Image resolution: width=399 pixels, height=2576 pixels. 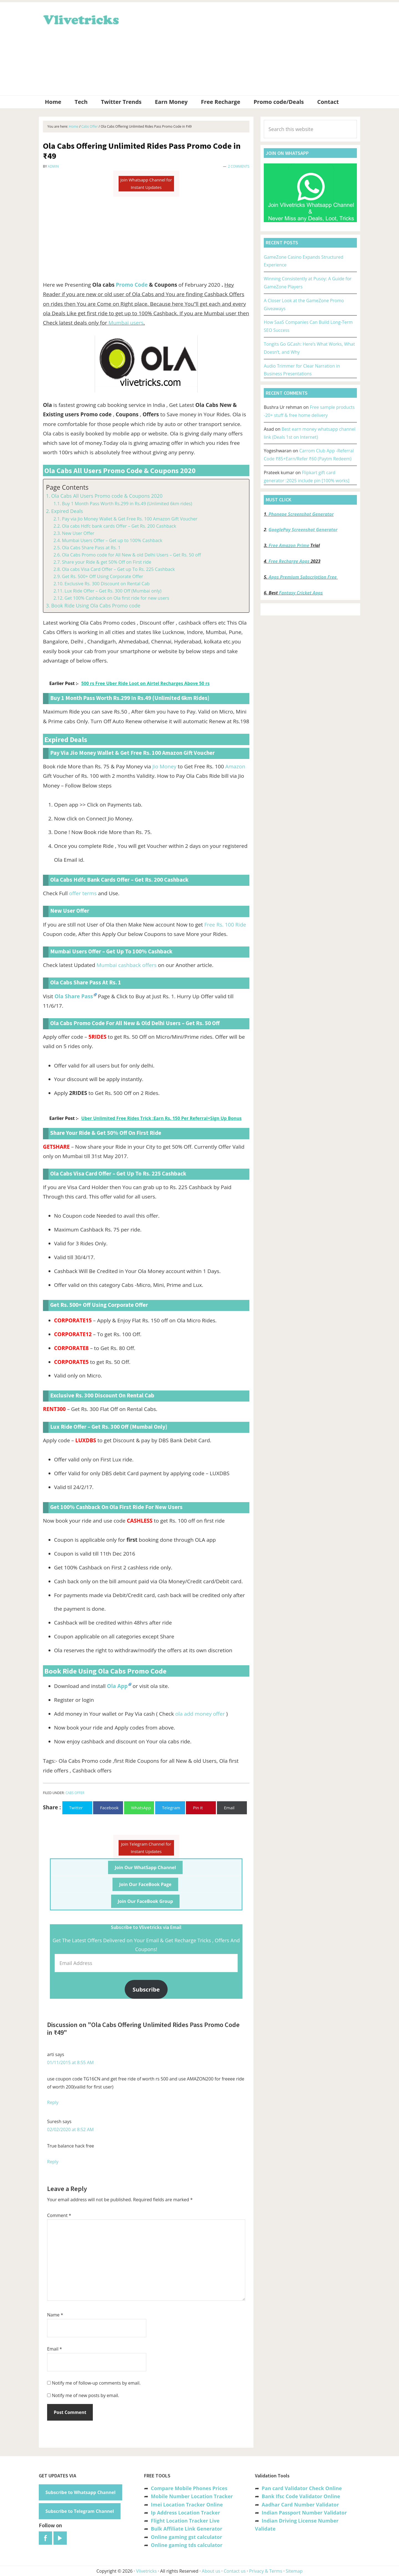 What do you see at coordinates (132, 284) in the screenshot?
I see `Promo Code` at bounding box center [132, 284].